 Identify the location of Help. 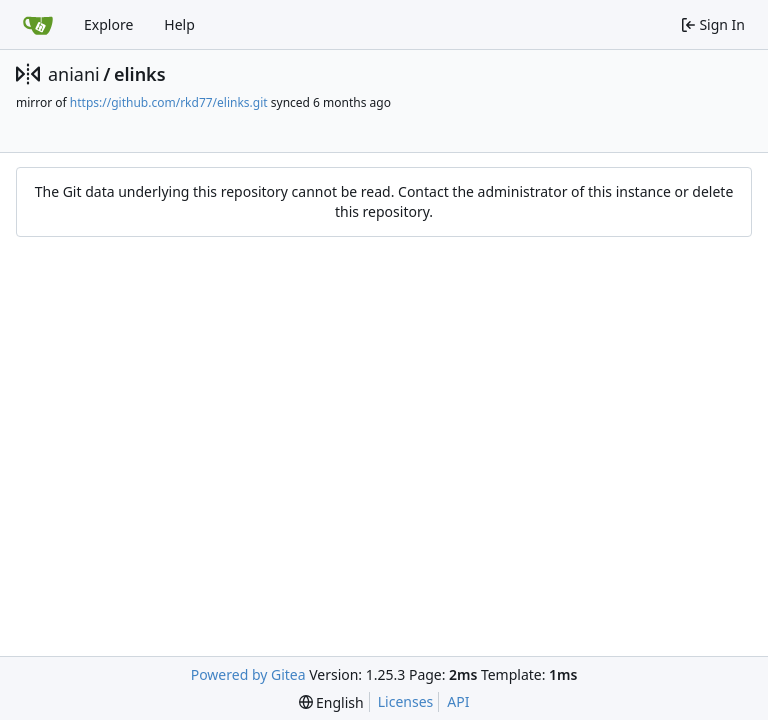
(179, 24).